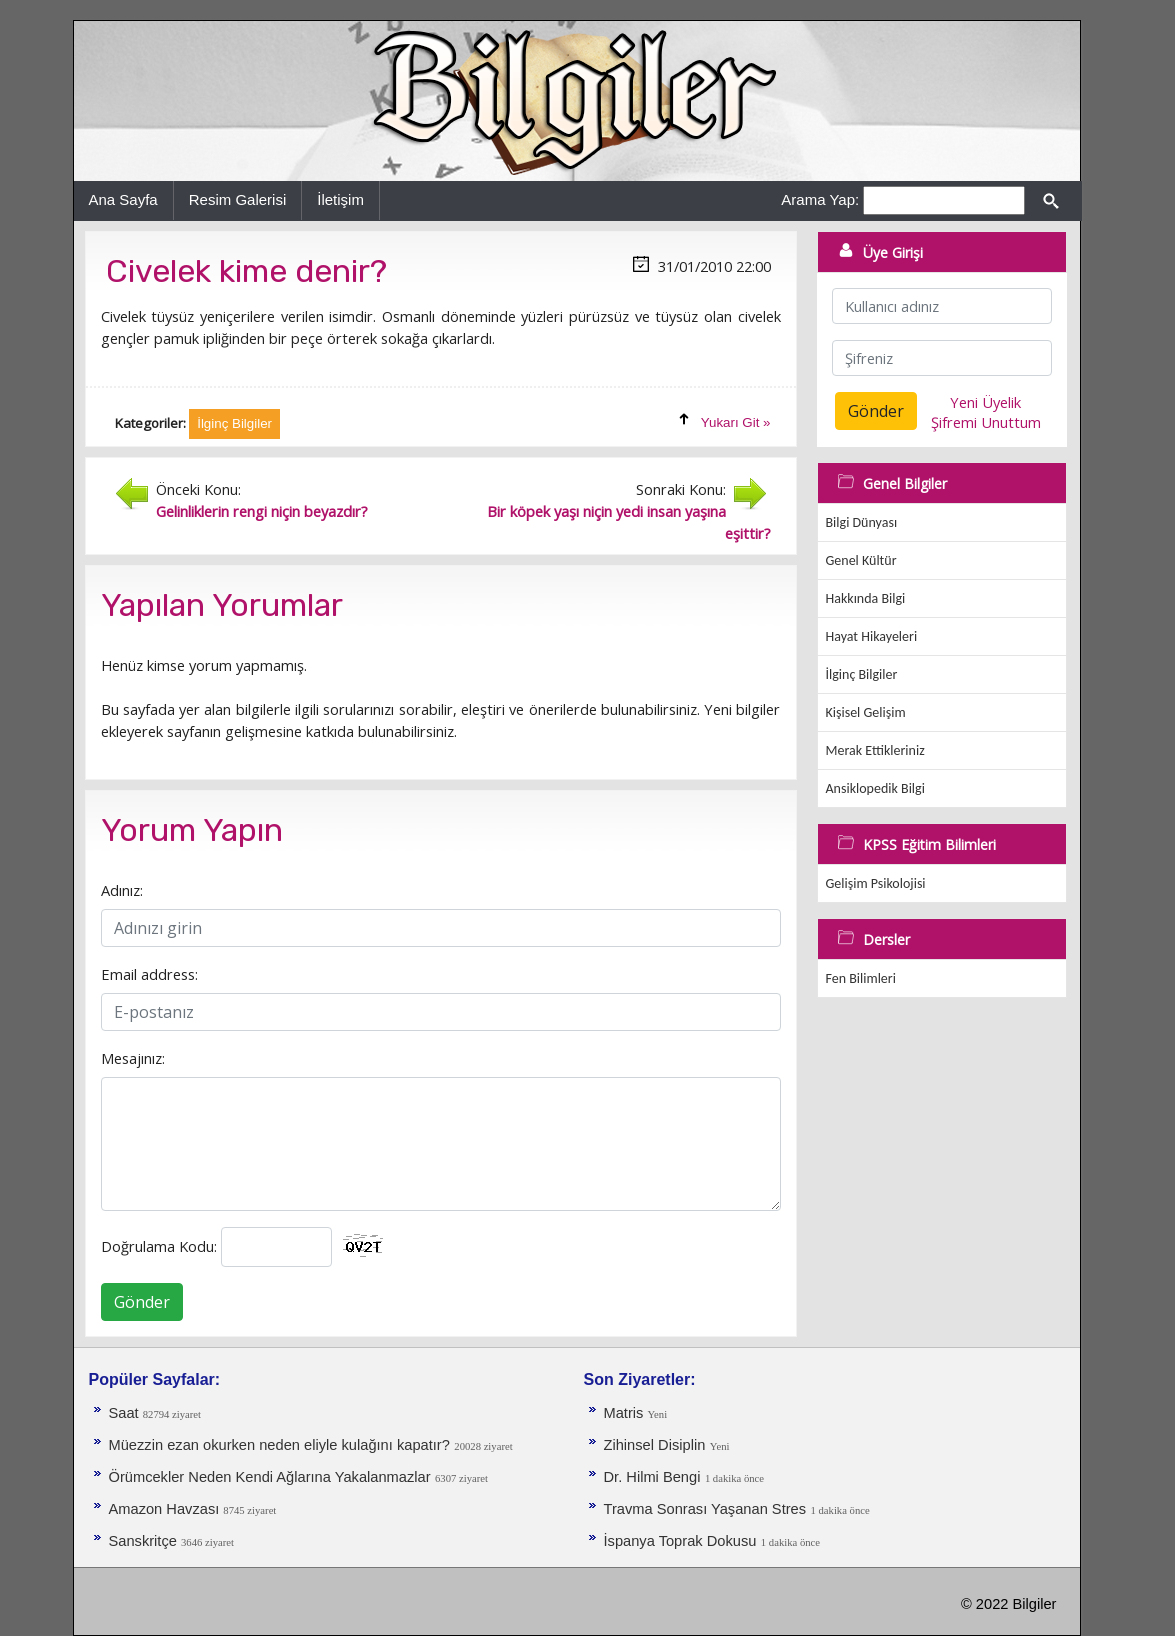 Image resolution: width=1175 pixels, height=1636 pixels. I want to click on Hakkında Bilgi, so click(866, 598).